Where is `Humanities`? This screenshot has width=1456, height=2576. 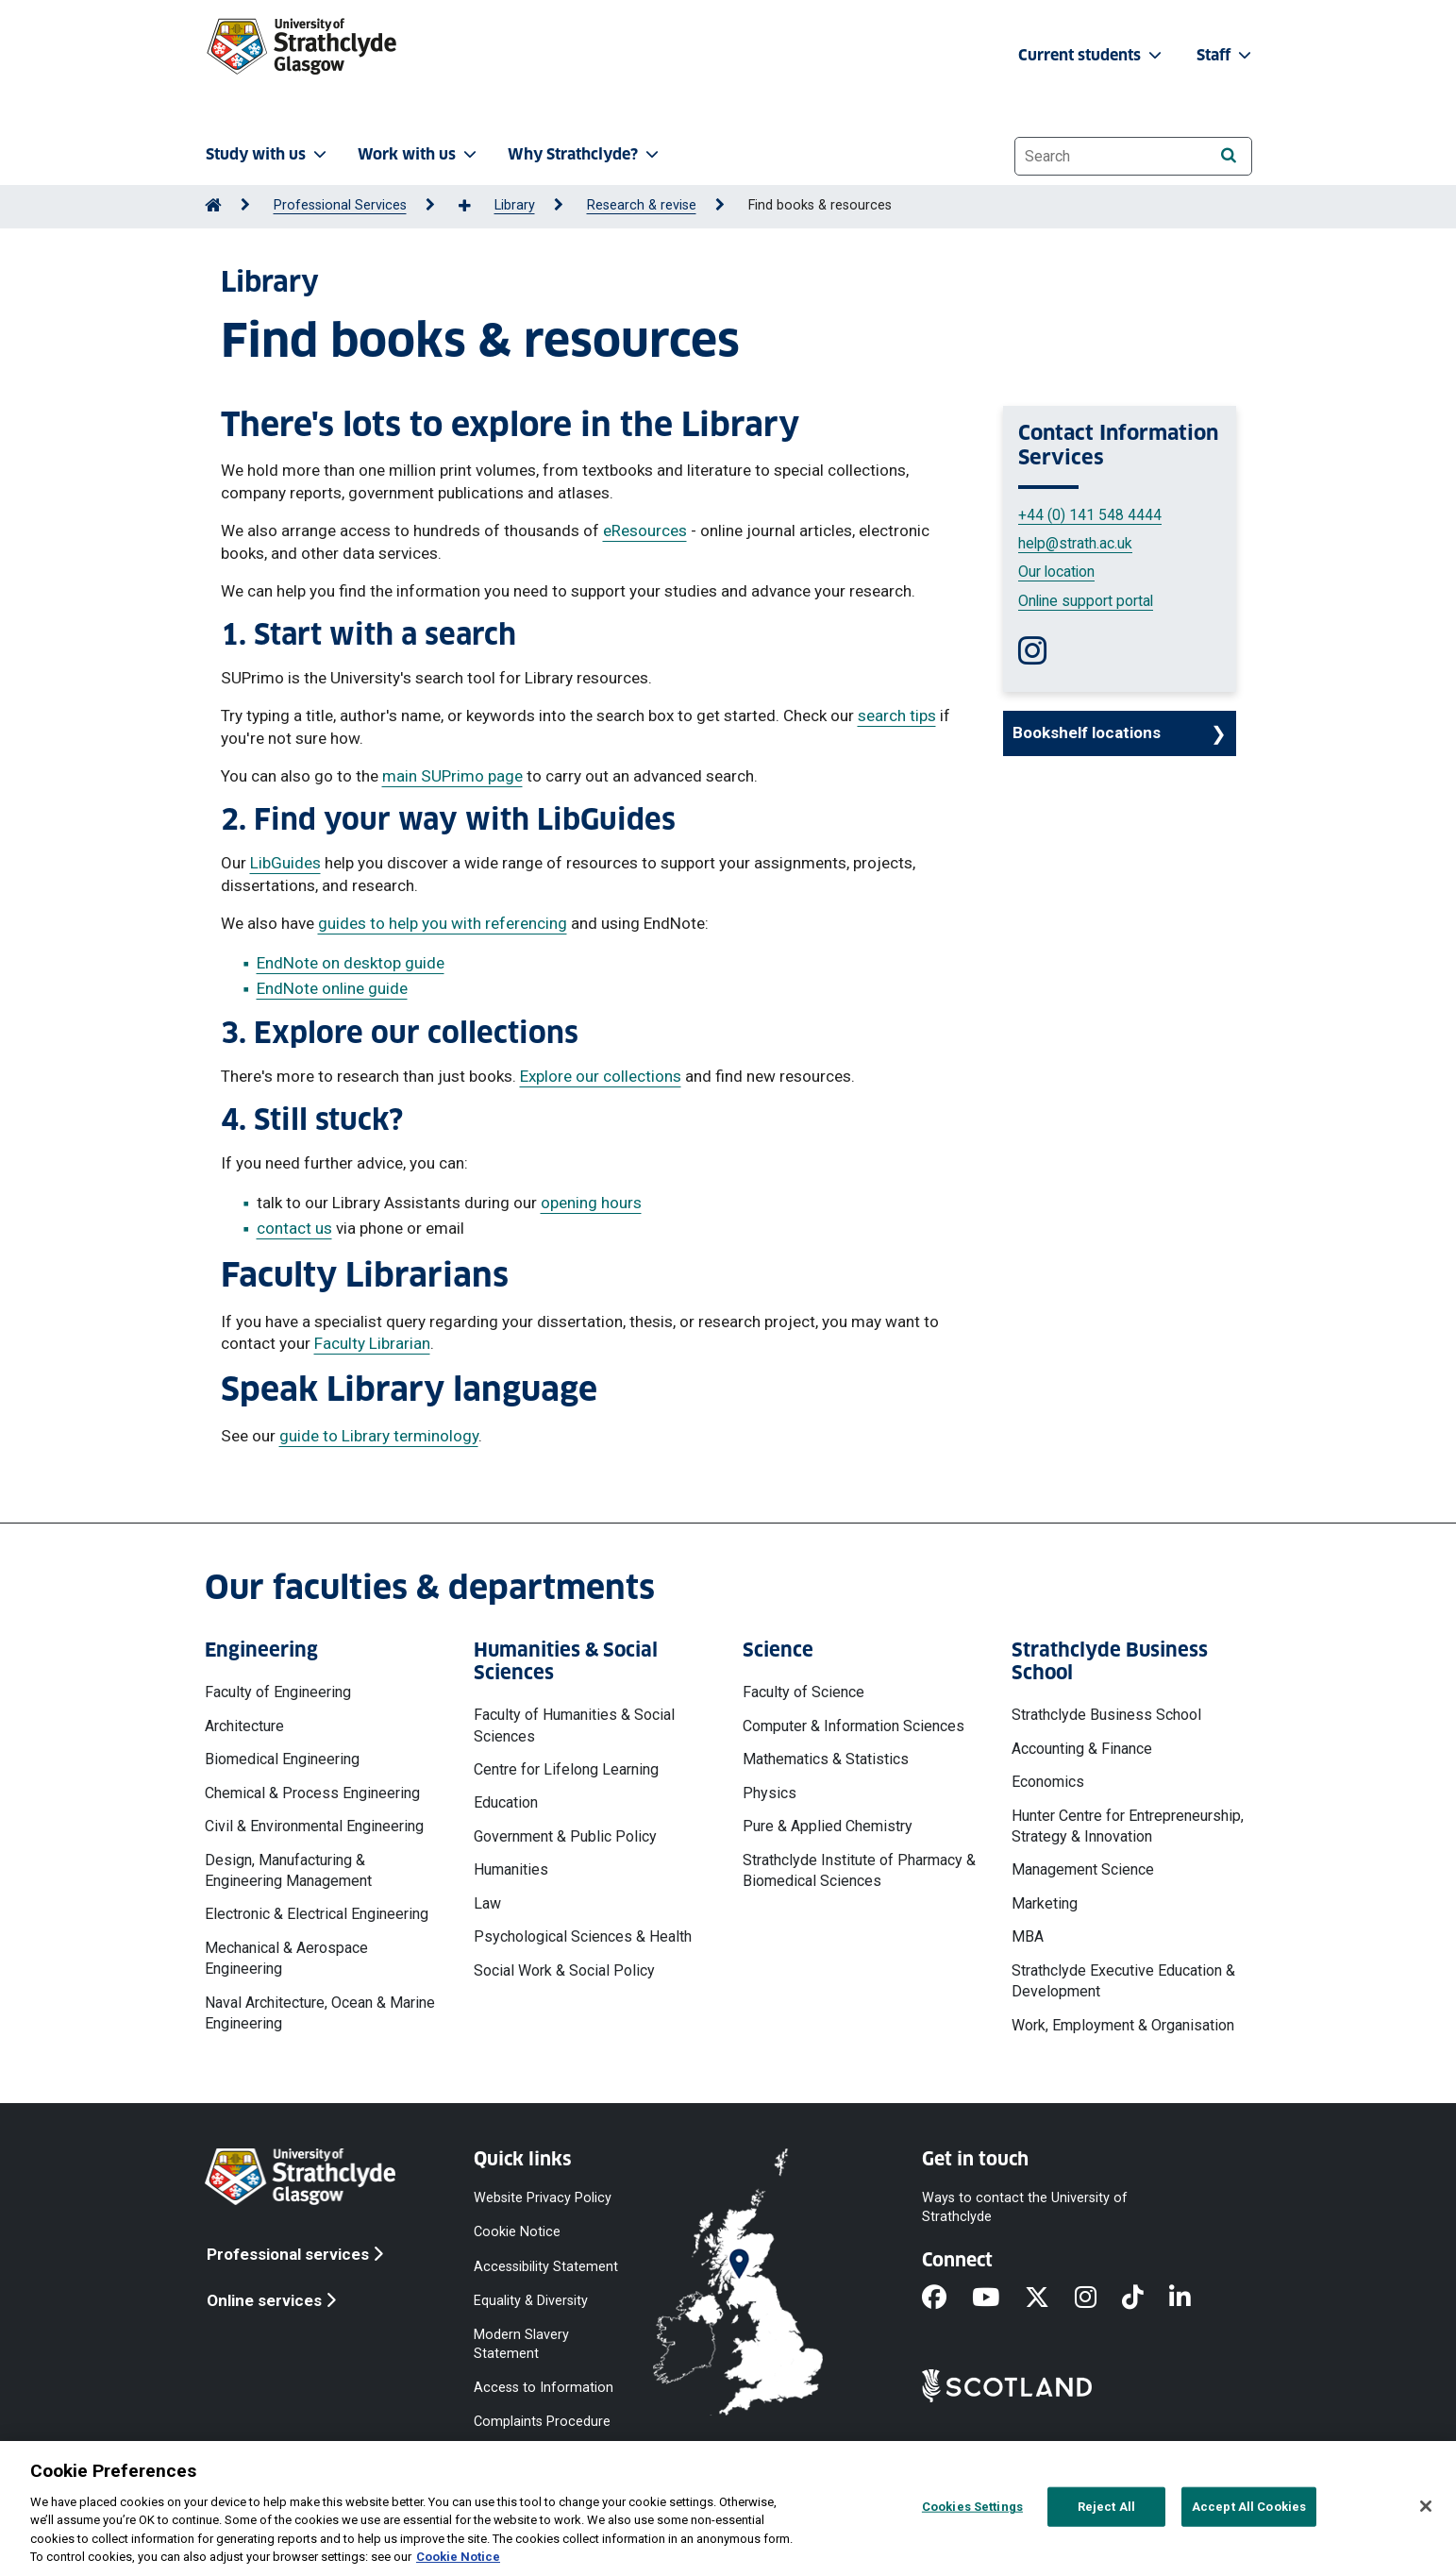 Humanities is located at coordinates (511, 1869).